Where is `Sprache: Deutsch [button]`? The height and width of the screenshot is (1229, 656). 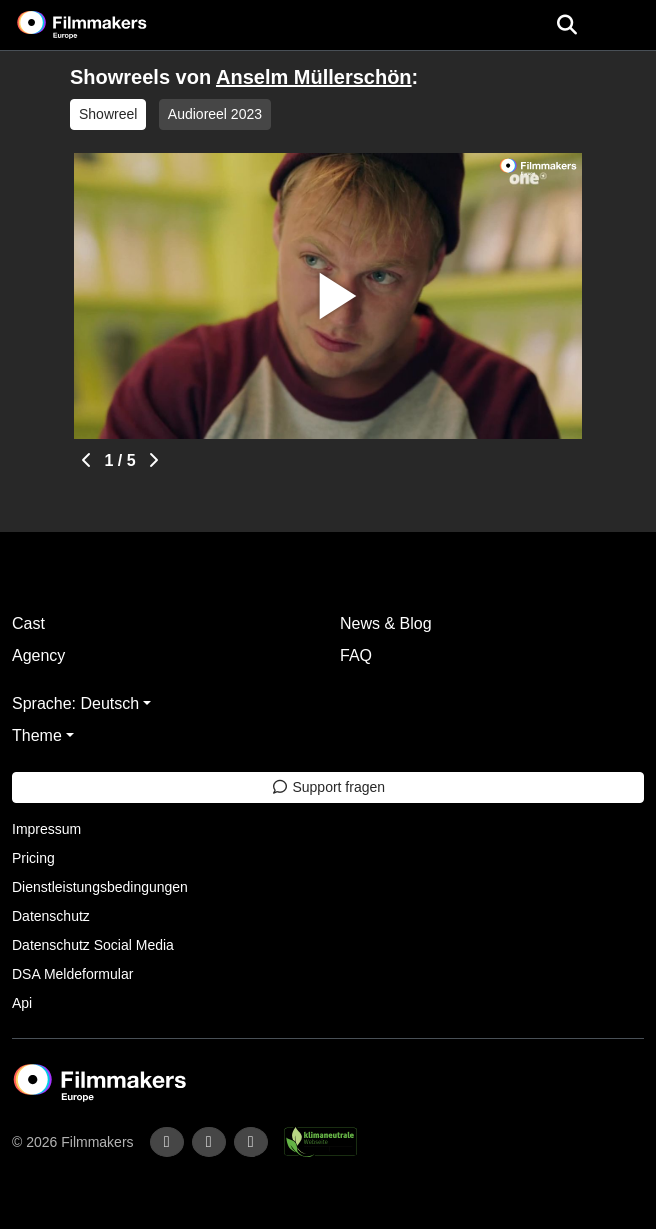 Sprache: Deutsch [button] is located at coordinates (75, 703).